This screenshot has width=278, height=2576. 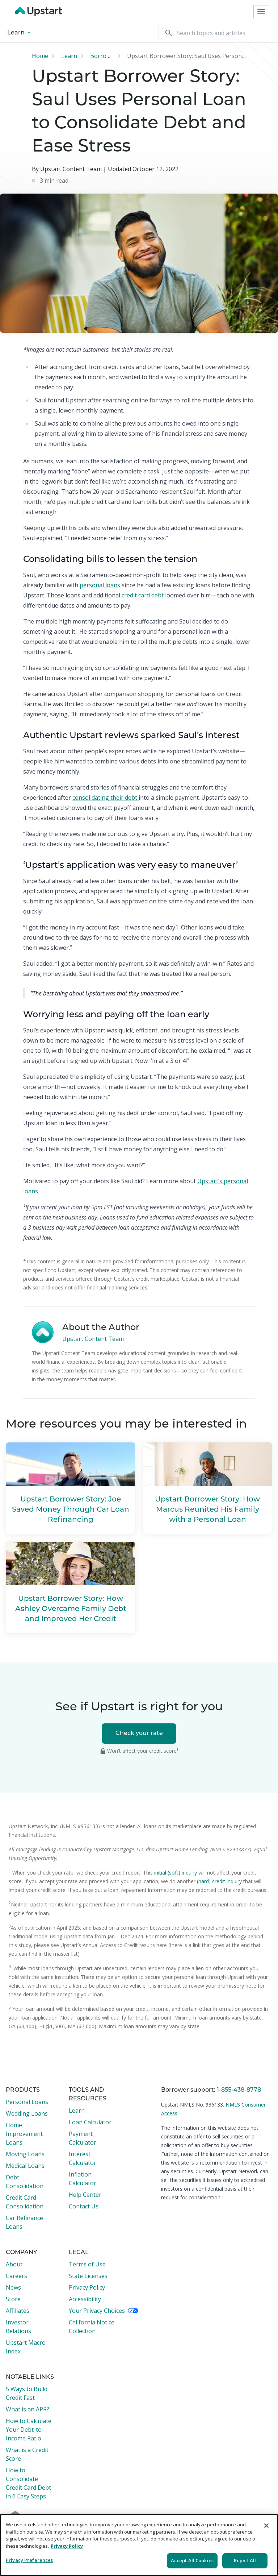 What do you see at coordinates (25, 2166) in the screenshot?
I see `Medical Loans` at bounding box center [25, 2166].